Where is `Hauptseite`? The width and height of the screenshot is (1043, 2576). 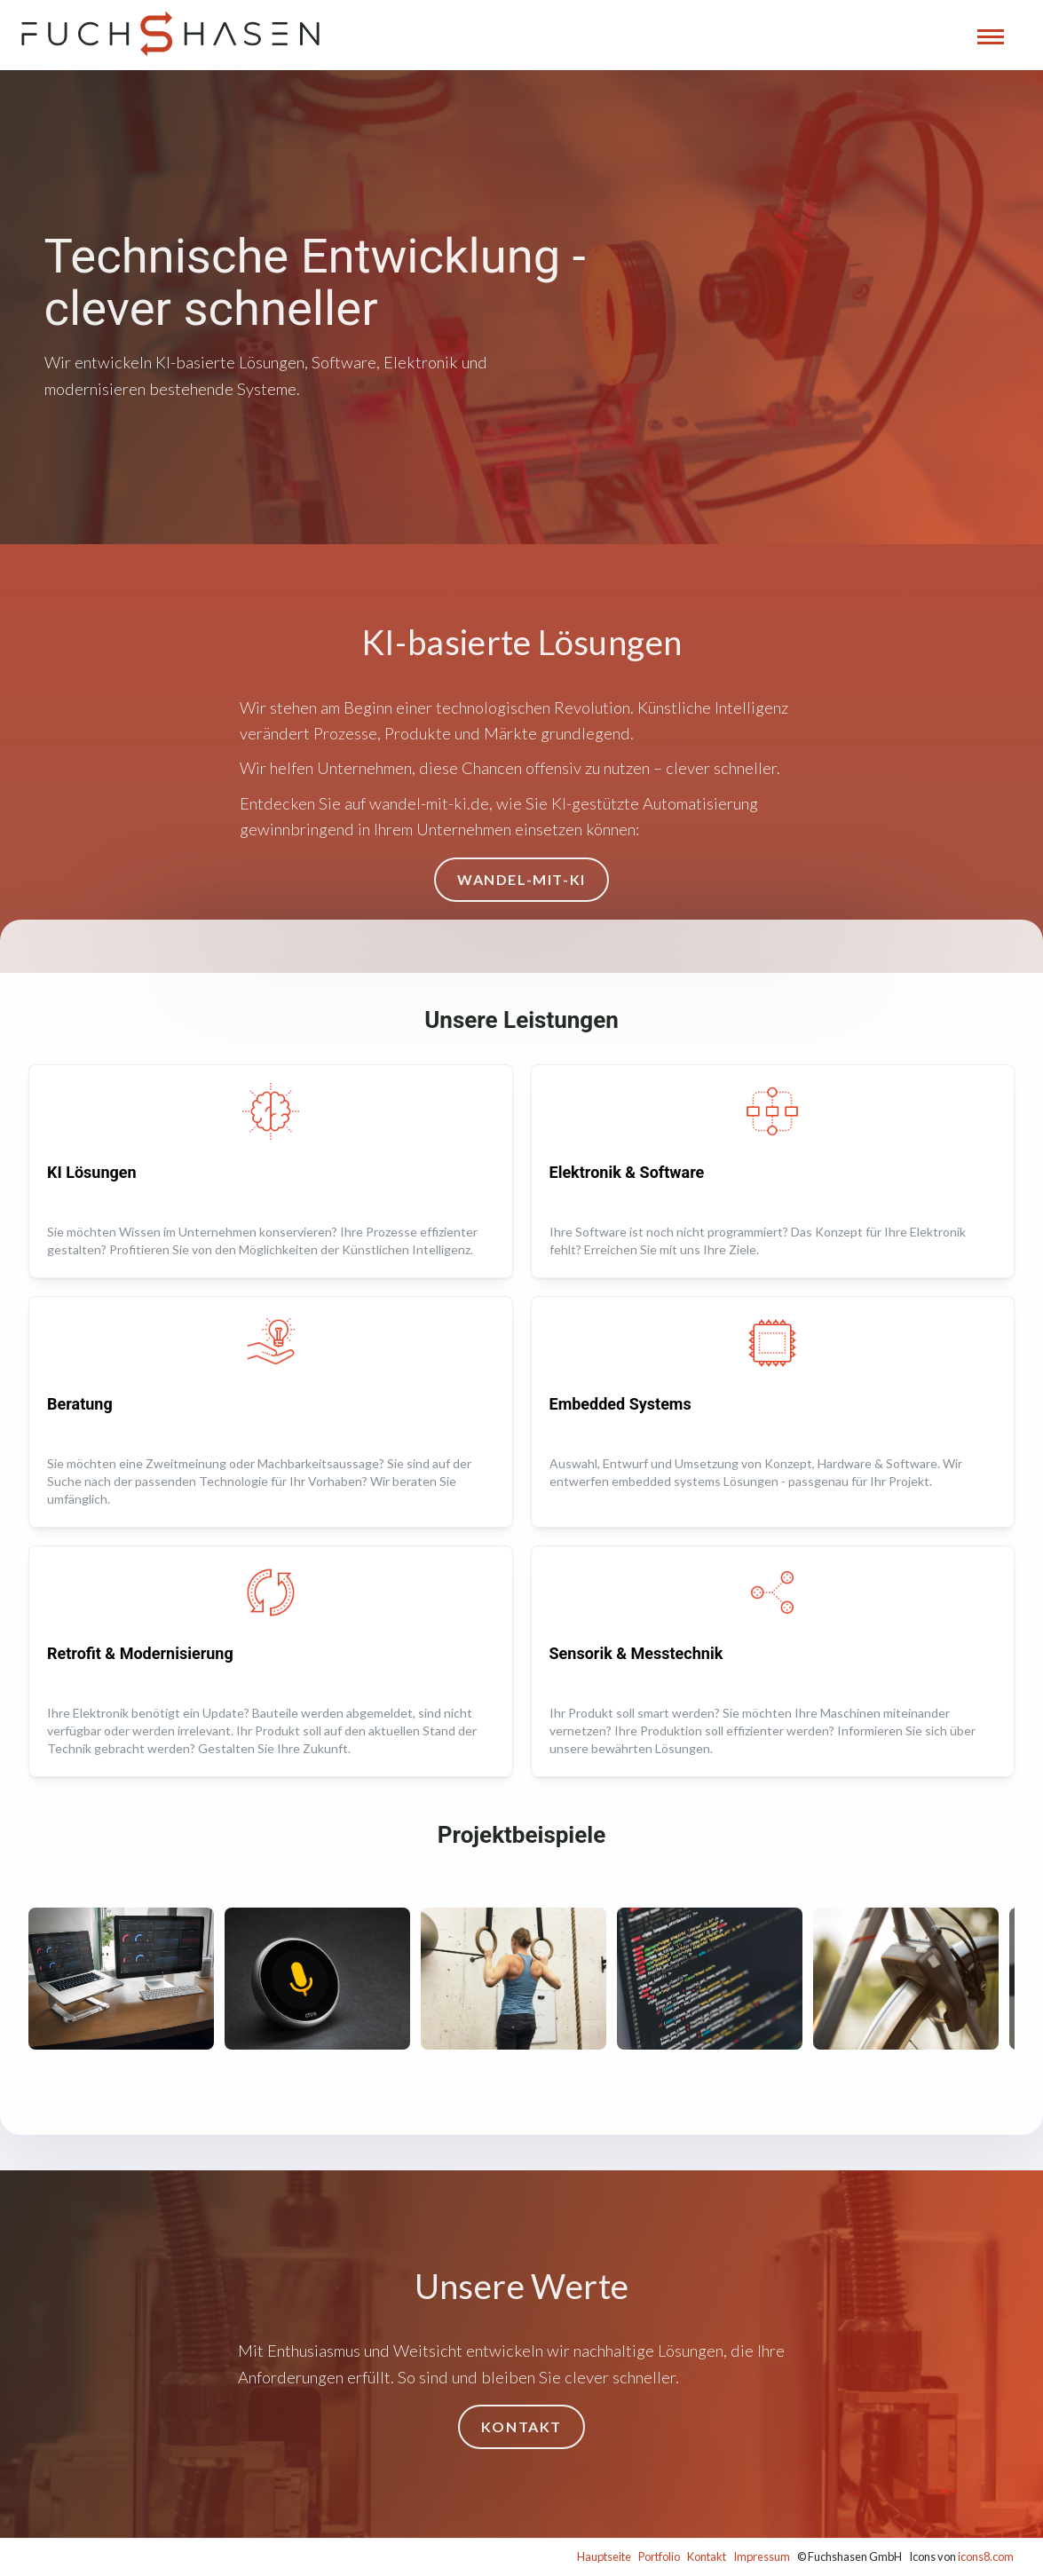
Hauptseite is located at coordinates (604, 2556).